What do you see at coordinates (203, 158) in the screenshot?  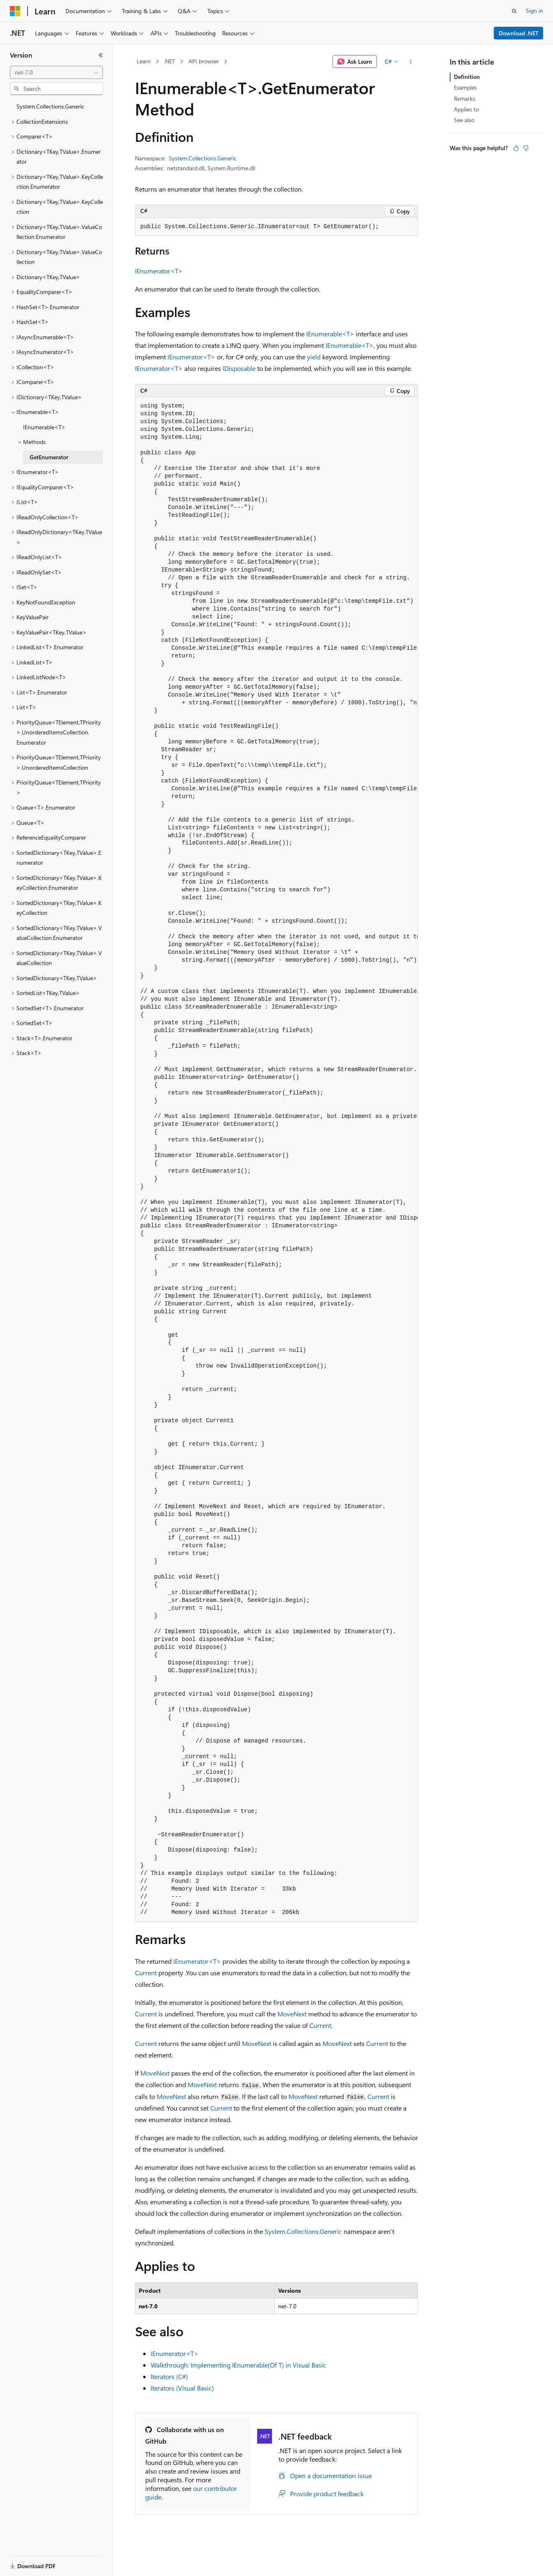 I see `System.Collections.Generic` at bounding box center [203, 158].